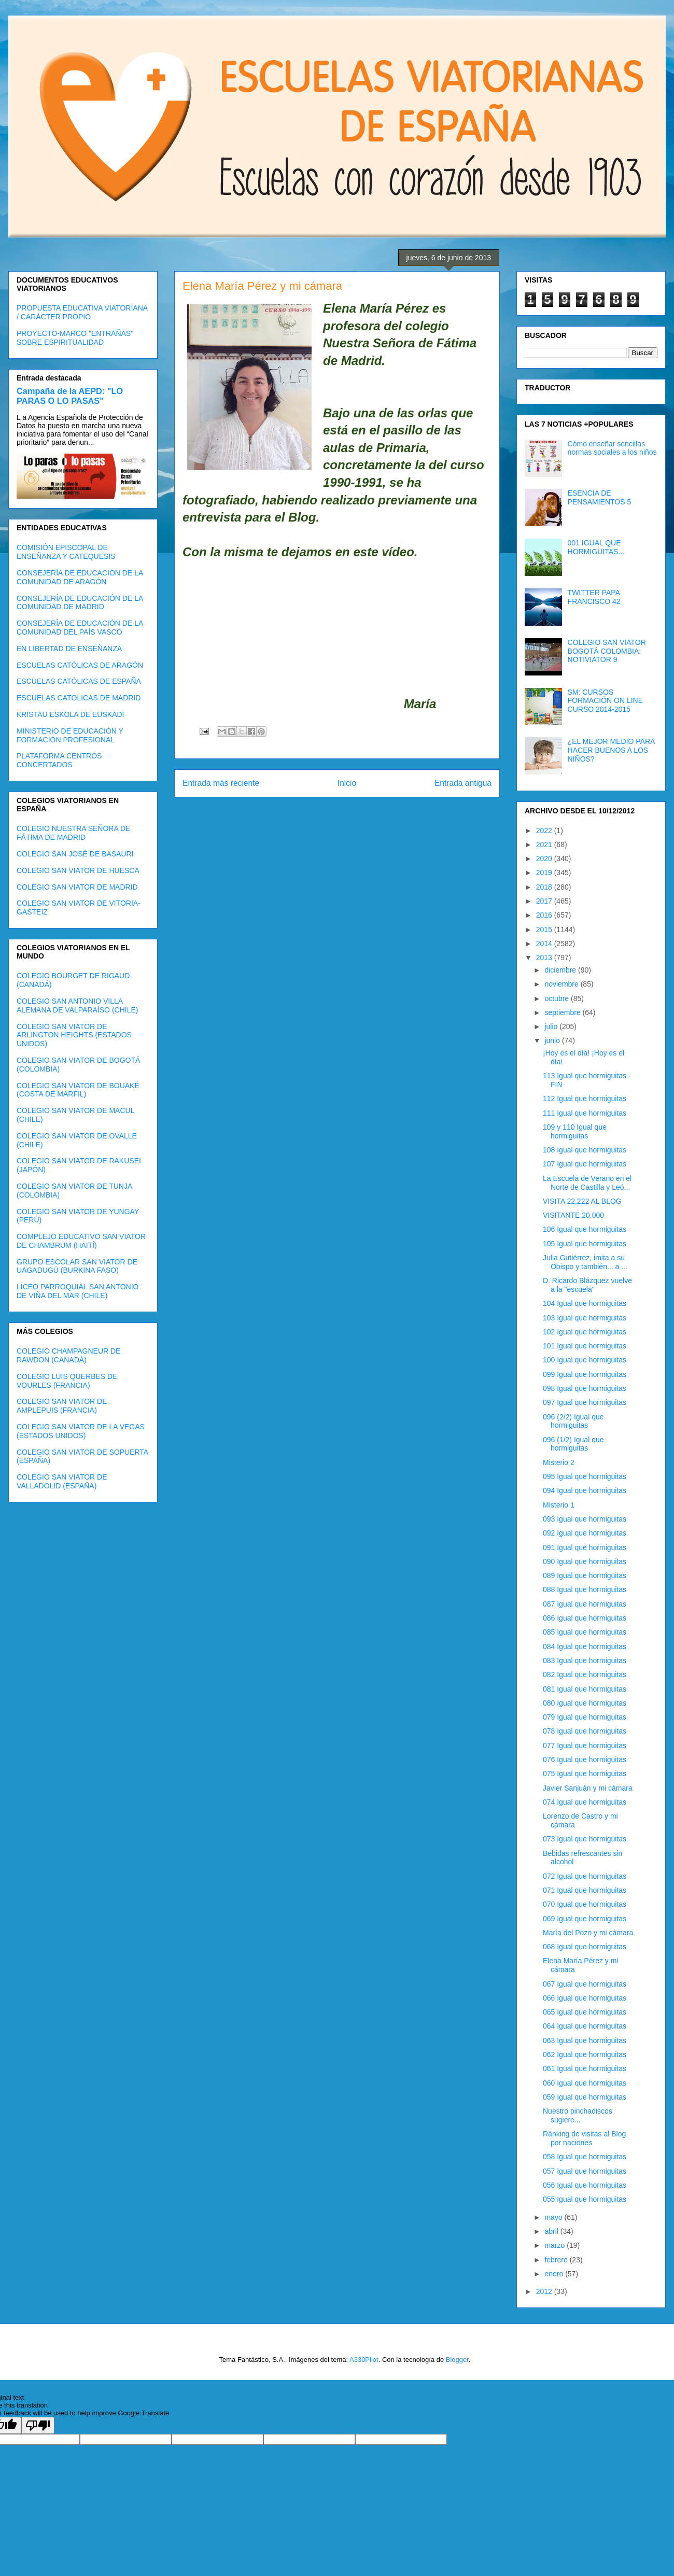  What do you see at coordinates (59, 760) in the screenshot?
I see `PLATAFORMA CENTROS CONCERTADOS` at bounding box center [59, 760].